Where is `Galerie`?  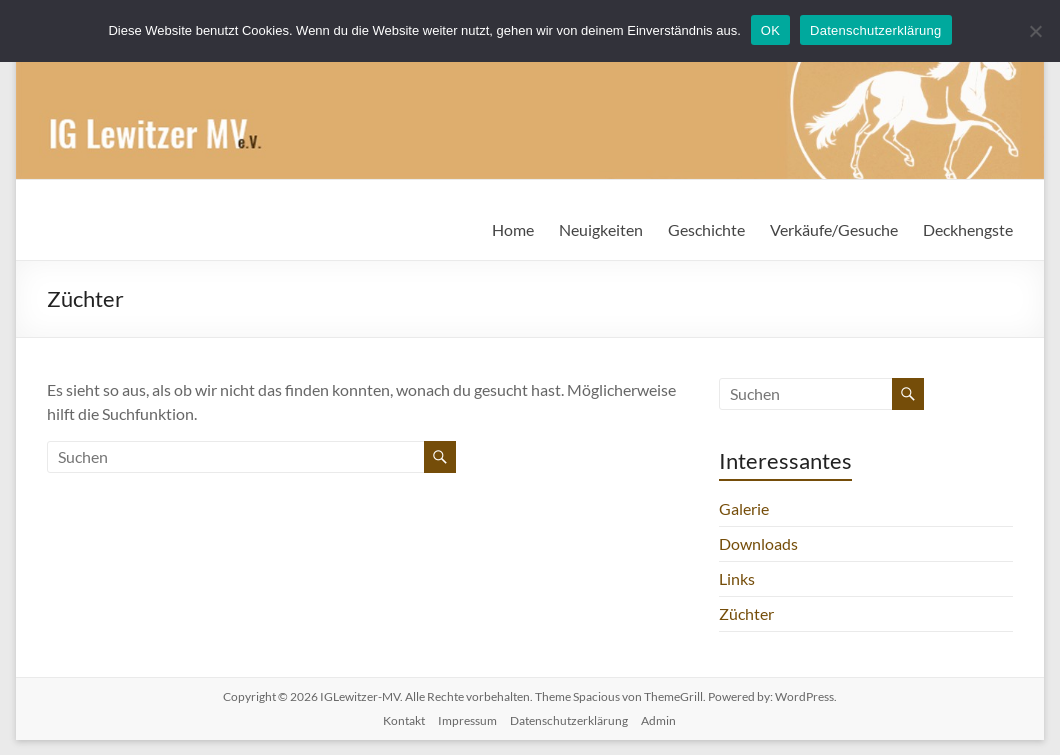 Galerie is located at coordinates (744, 508).